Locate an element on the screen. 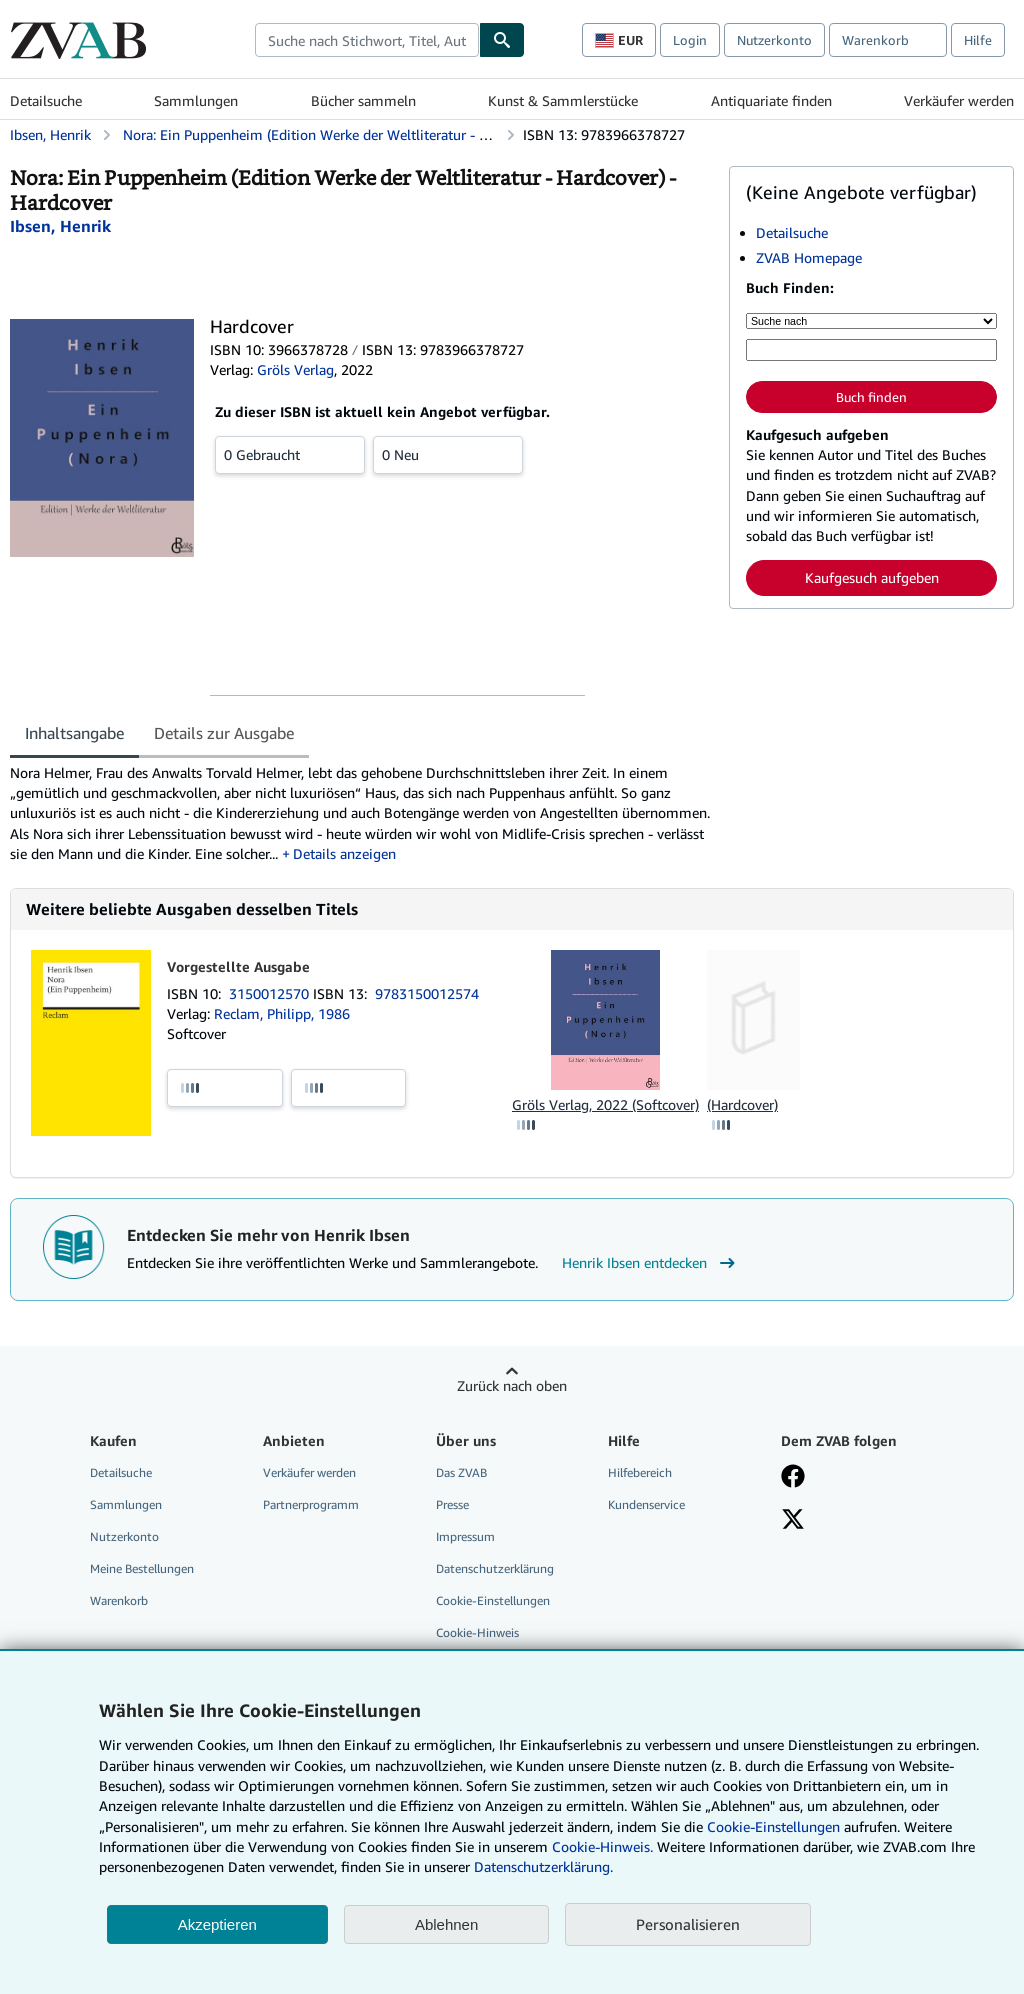 This screenshot has height=1994, width=1024. Cookie-Einstellungen is located at coordinates (773, 1826).